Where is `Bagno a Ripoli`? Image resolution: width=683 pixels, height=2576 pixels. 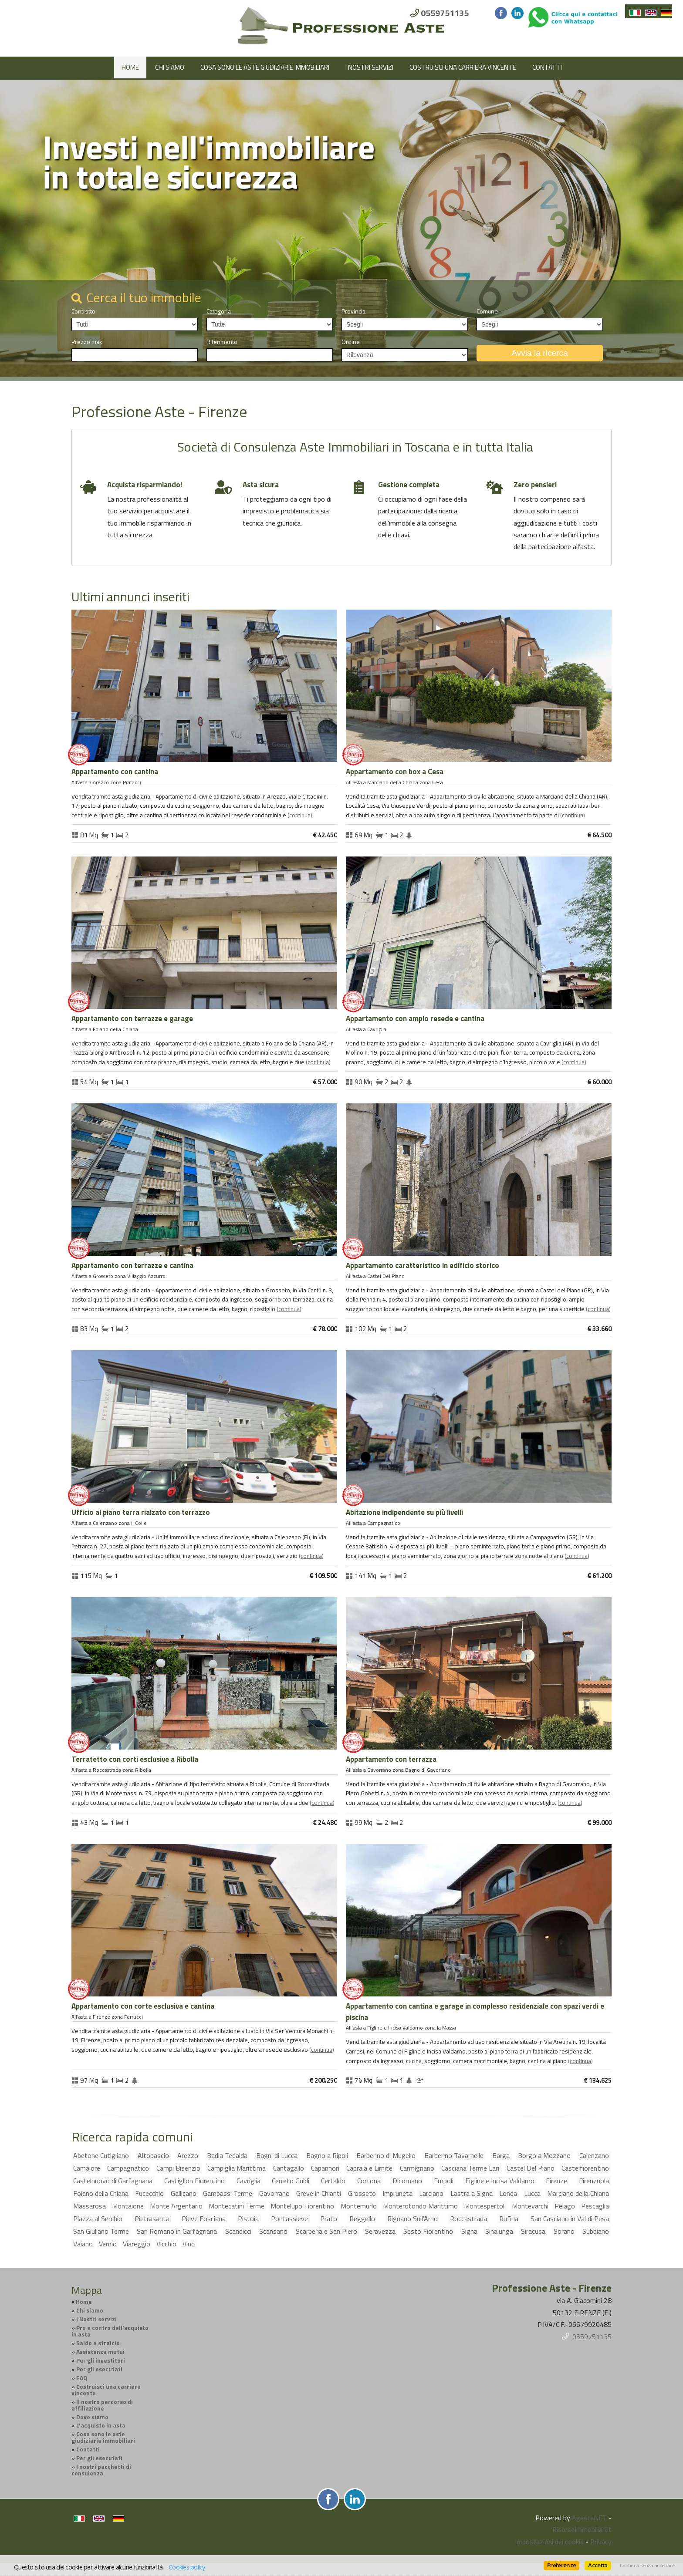
Bagno a Ripoli is located at coordinates (327, 2155).